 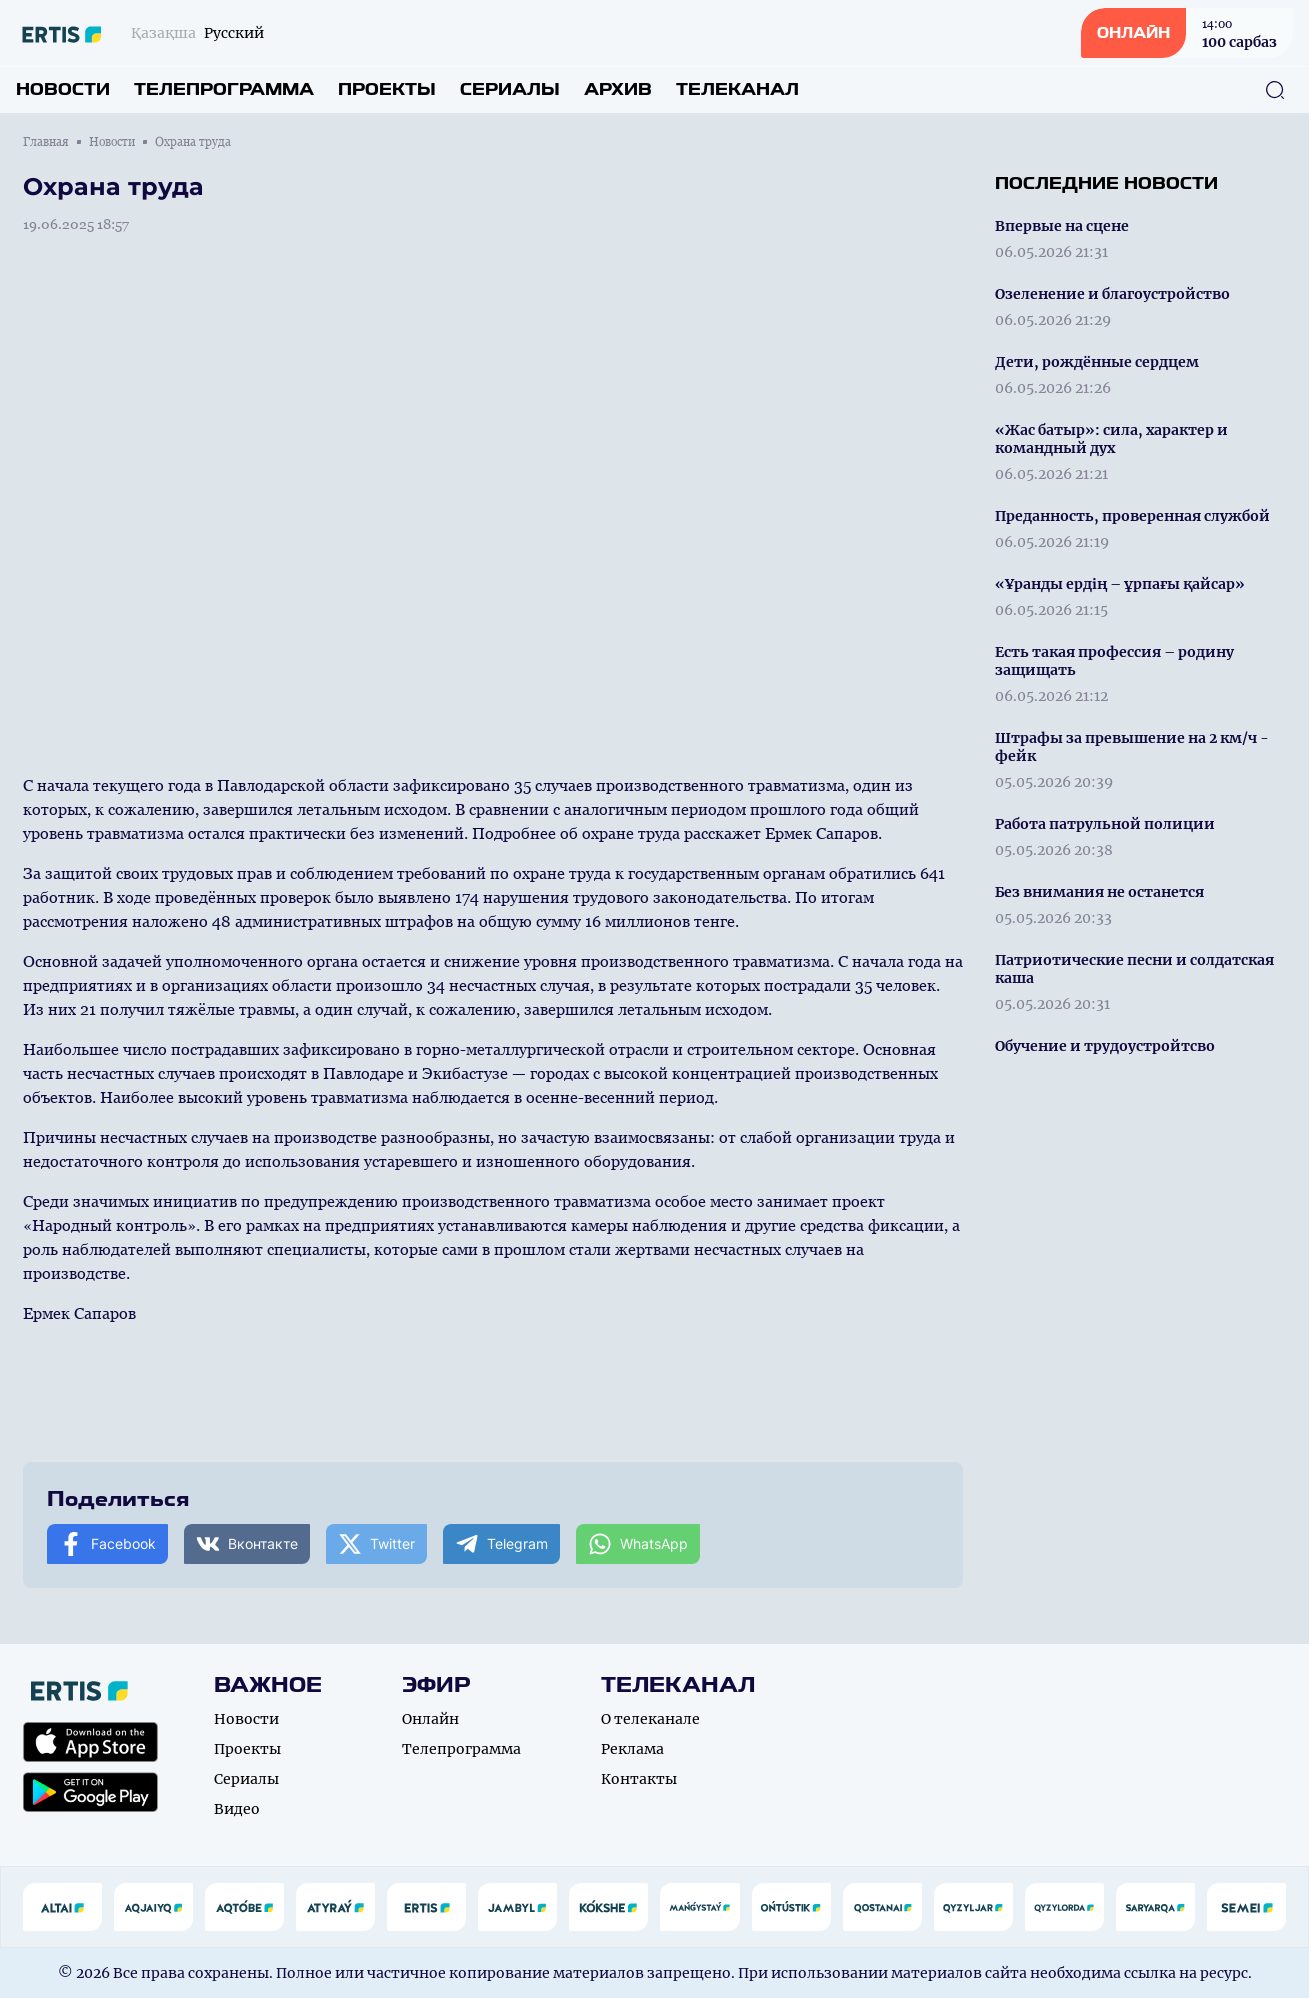 I want to click on О телеканале, so click(x=650, y=1719).